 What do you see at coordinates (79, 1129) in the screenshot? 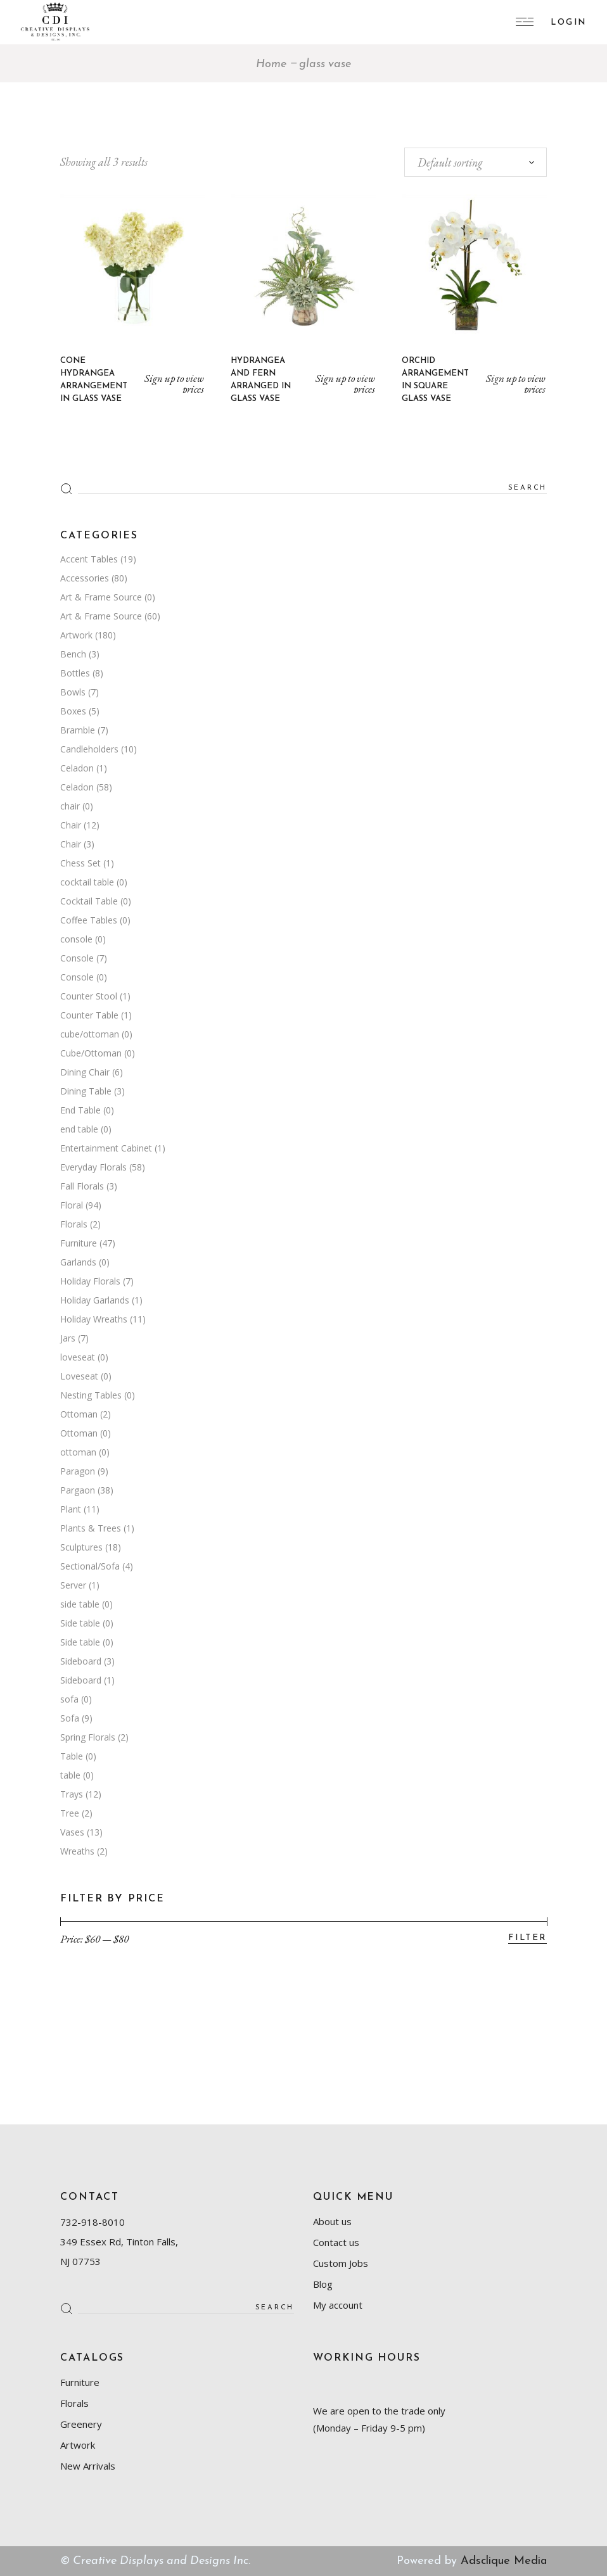
I see `end table` at bounding box center [79, 1129].